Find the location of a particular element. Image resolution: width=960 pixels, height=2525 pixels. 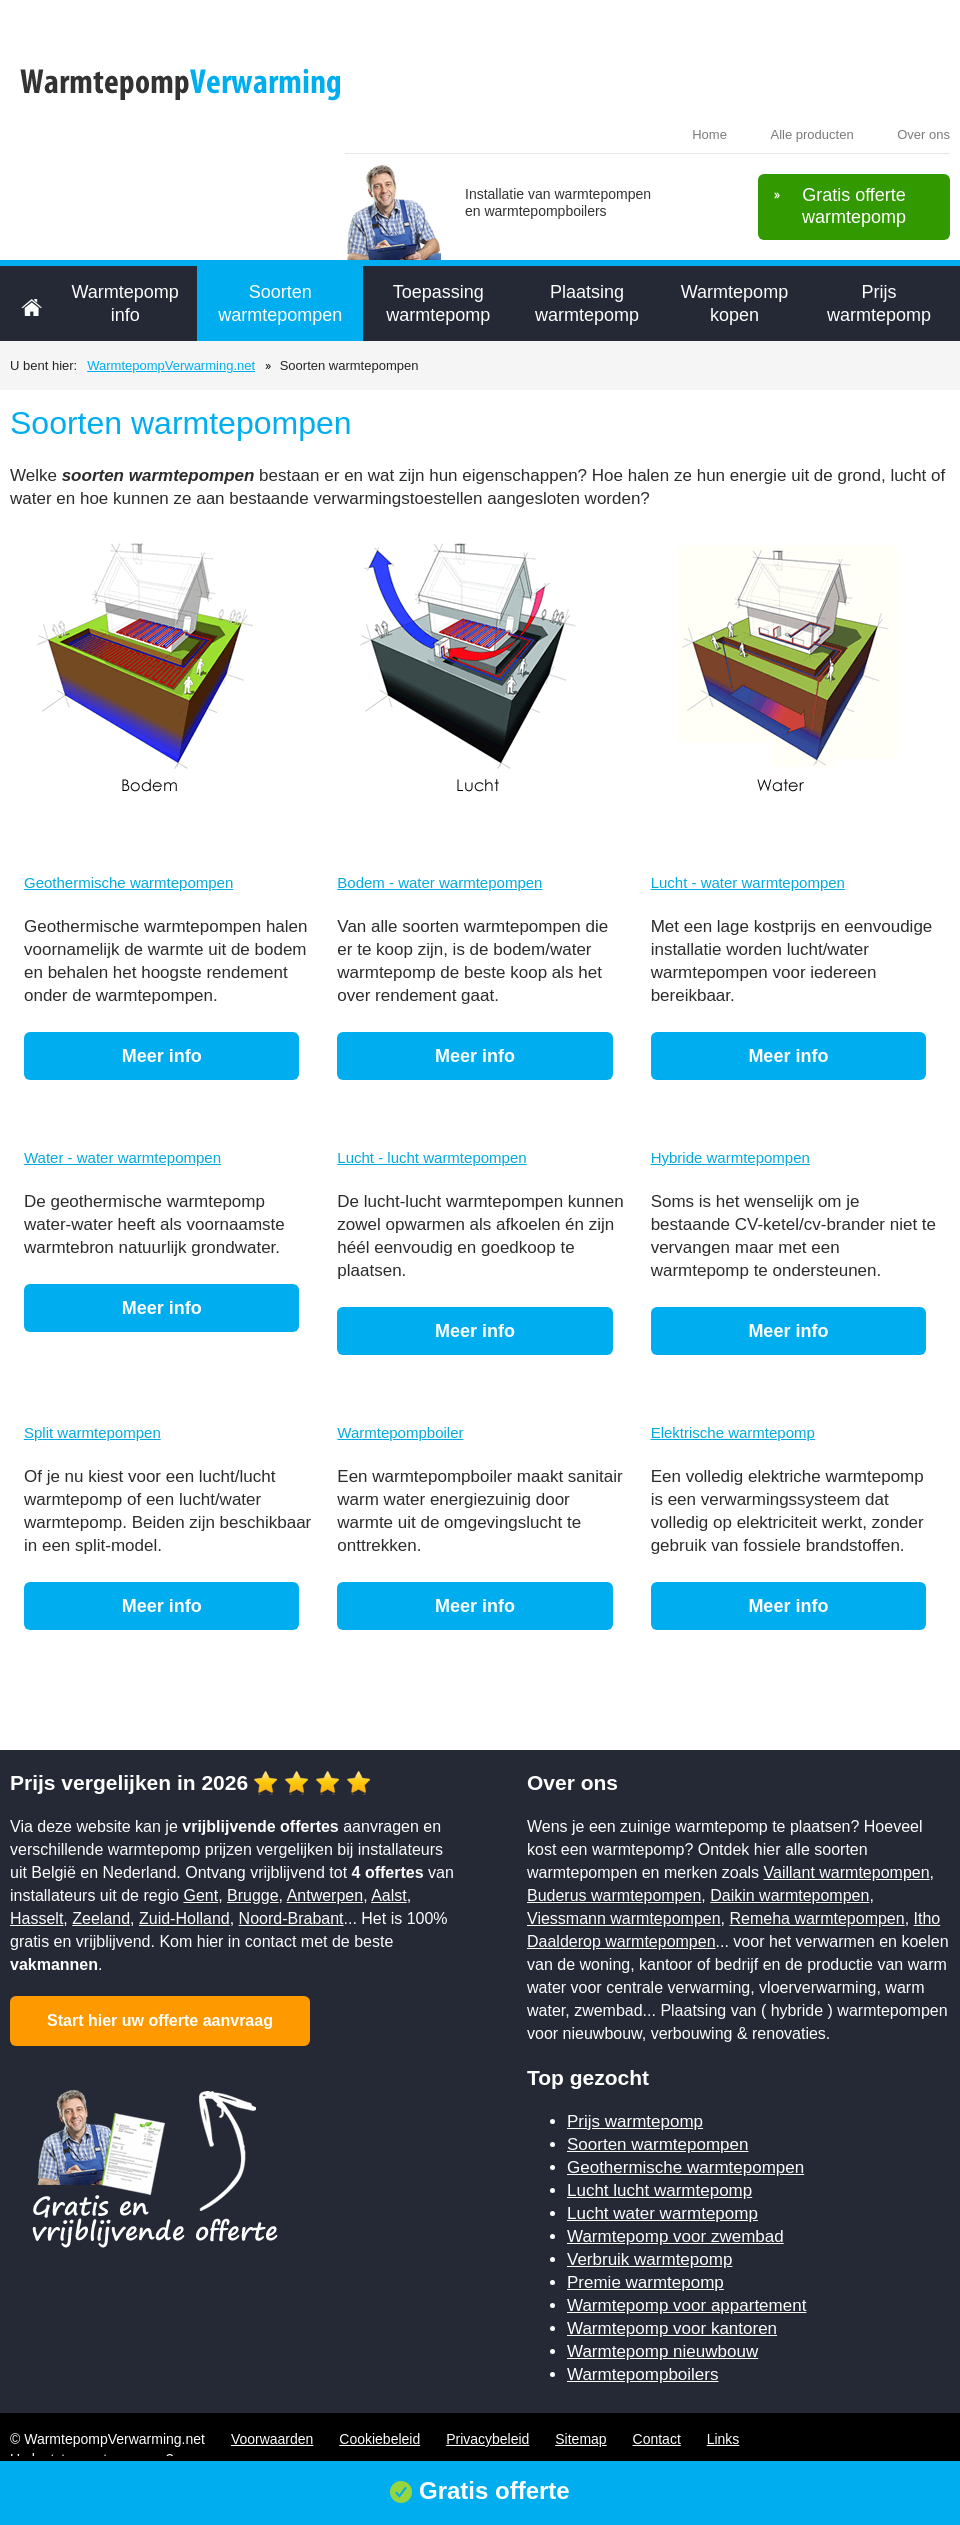

Hybride warmtepompen is located at coordinates (730, 1157).